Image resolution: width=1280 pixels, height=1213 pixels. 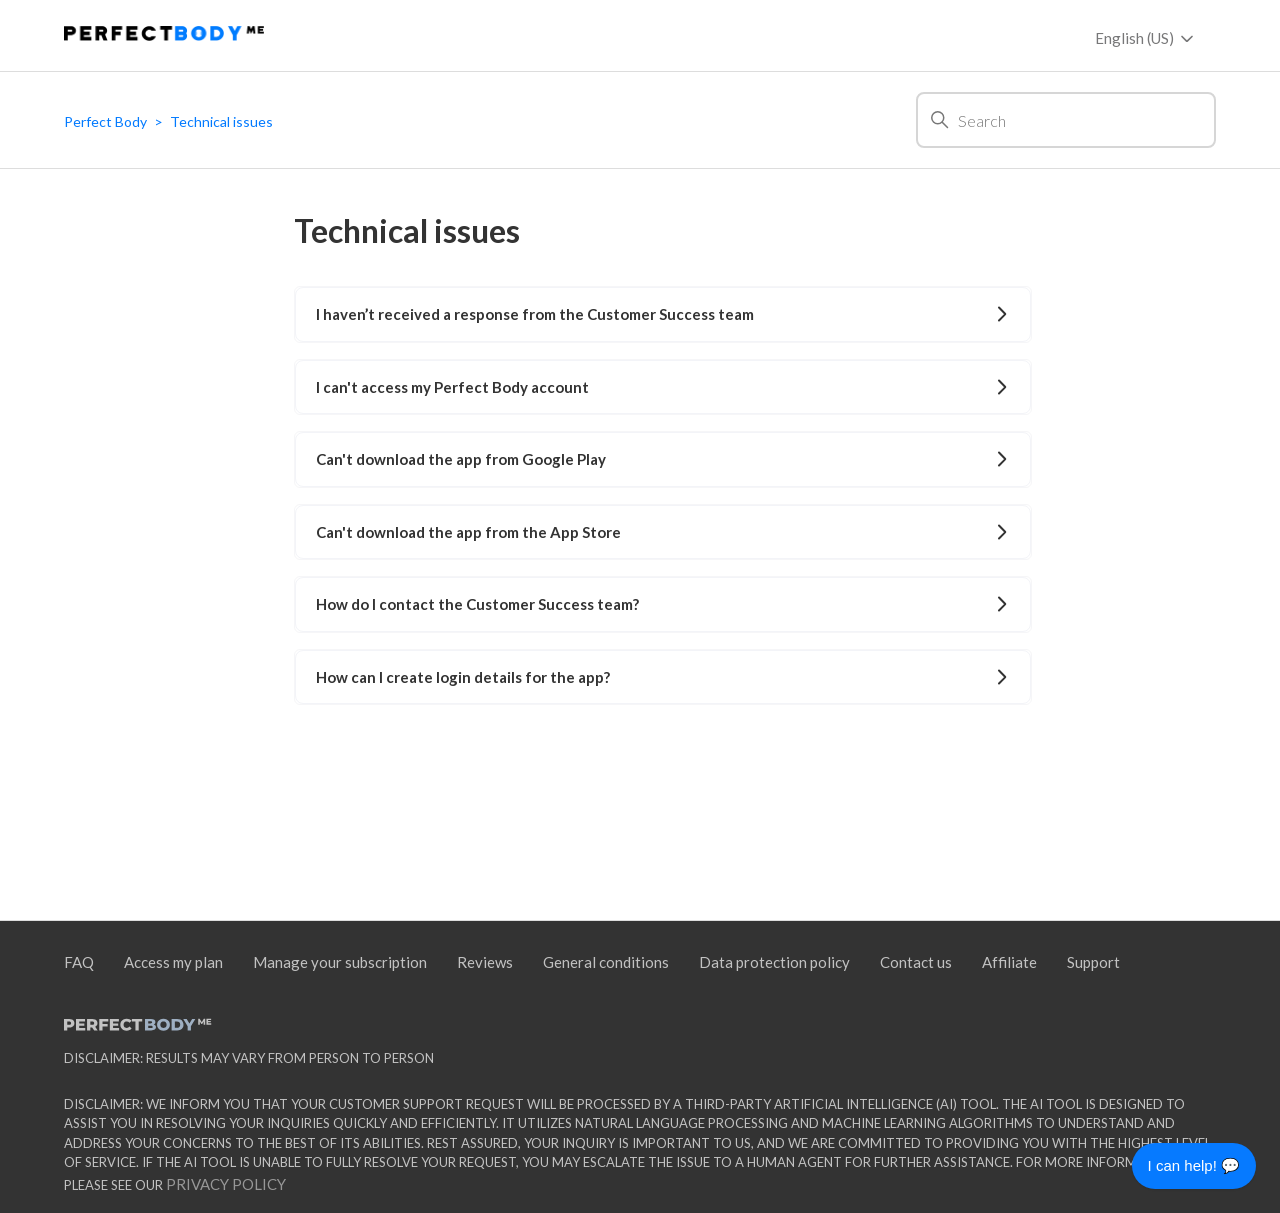 I want to click on Manage your subscription, so click(x=340, y=962).